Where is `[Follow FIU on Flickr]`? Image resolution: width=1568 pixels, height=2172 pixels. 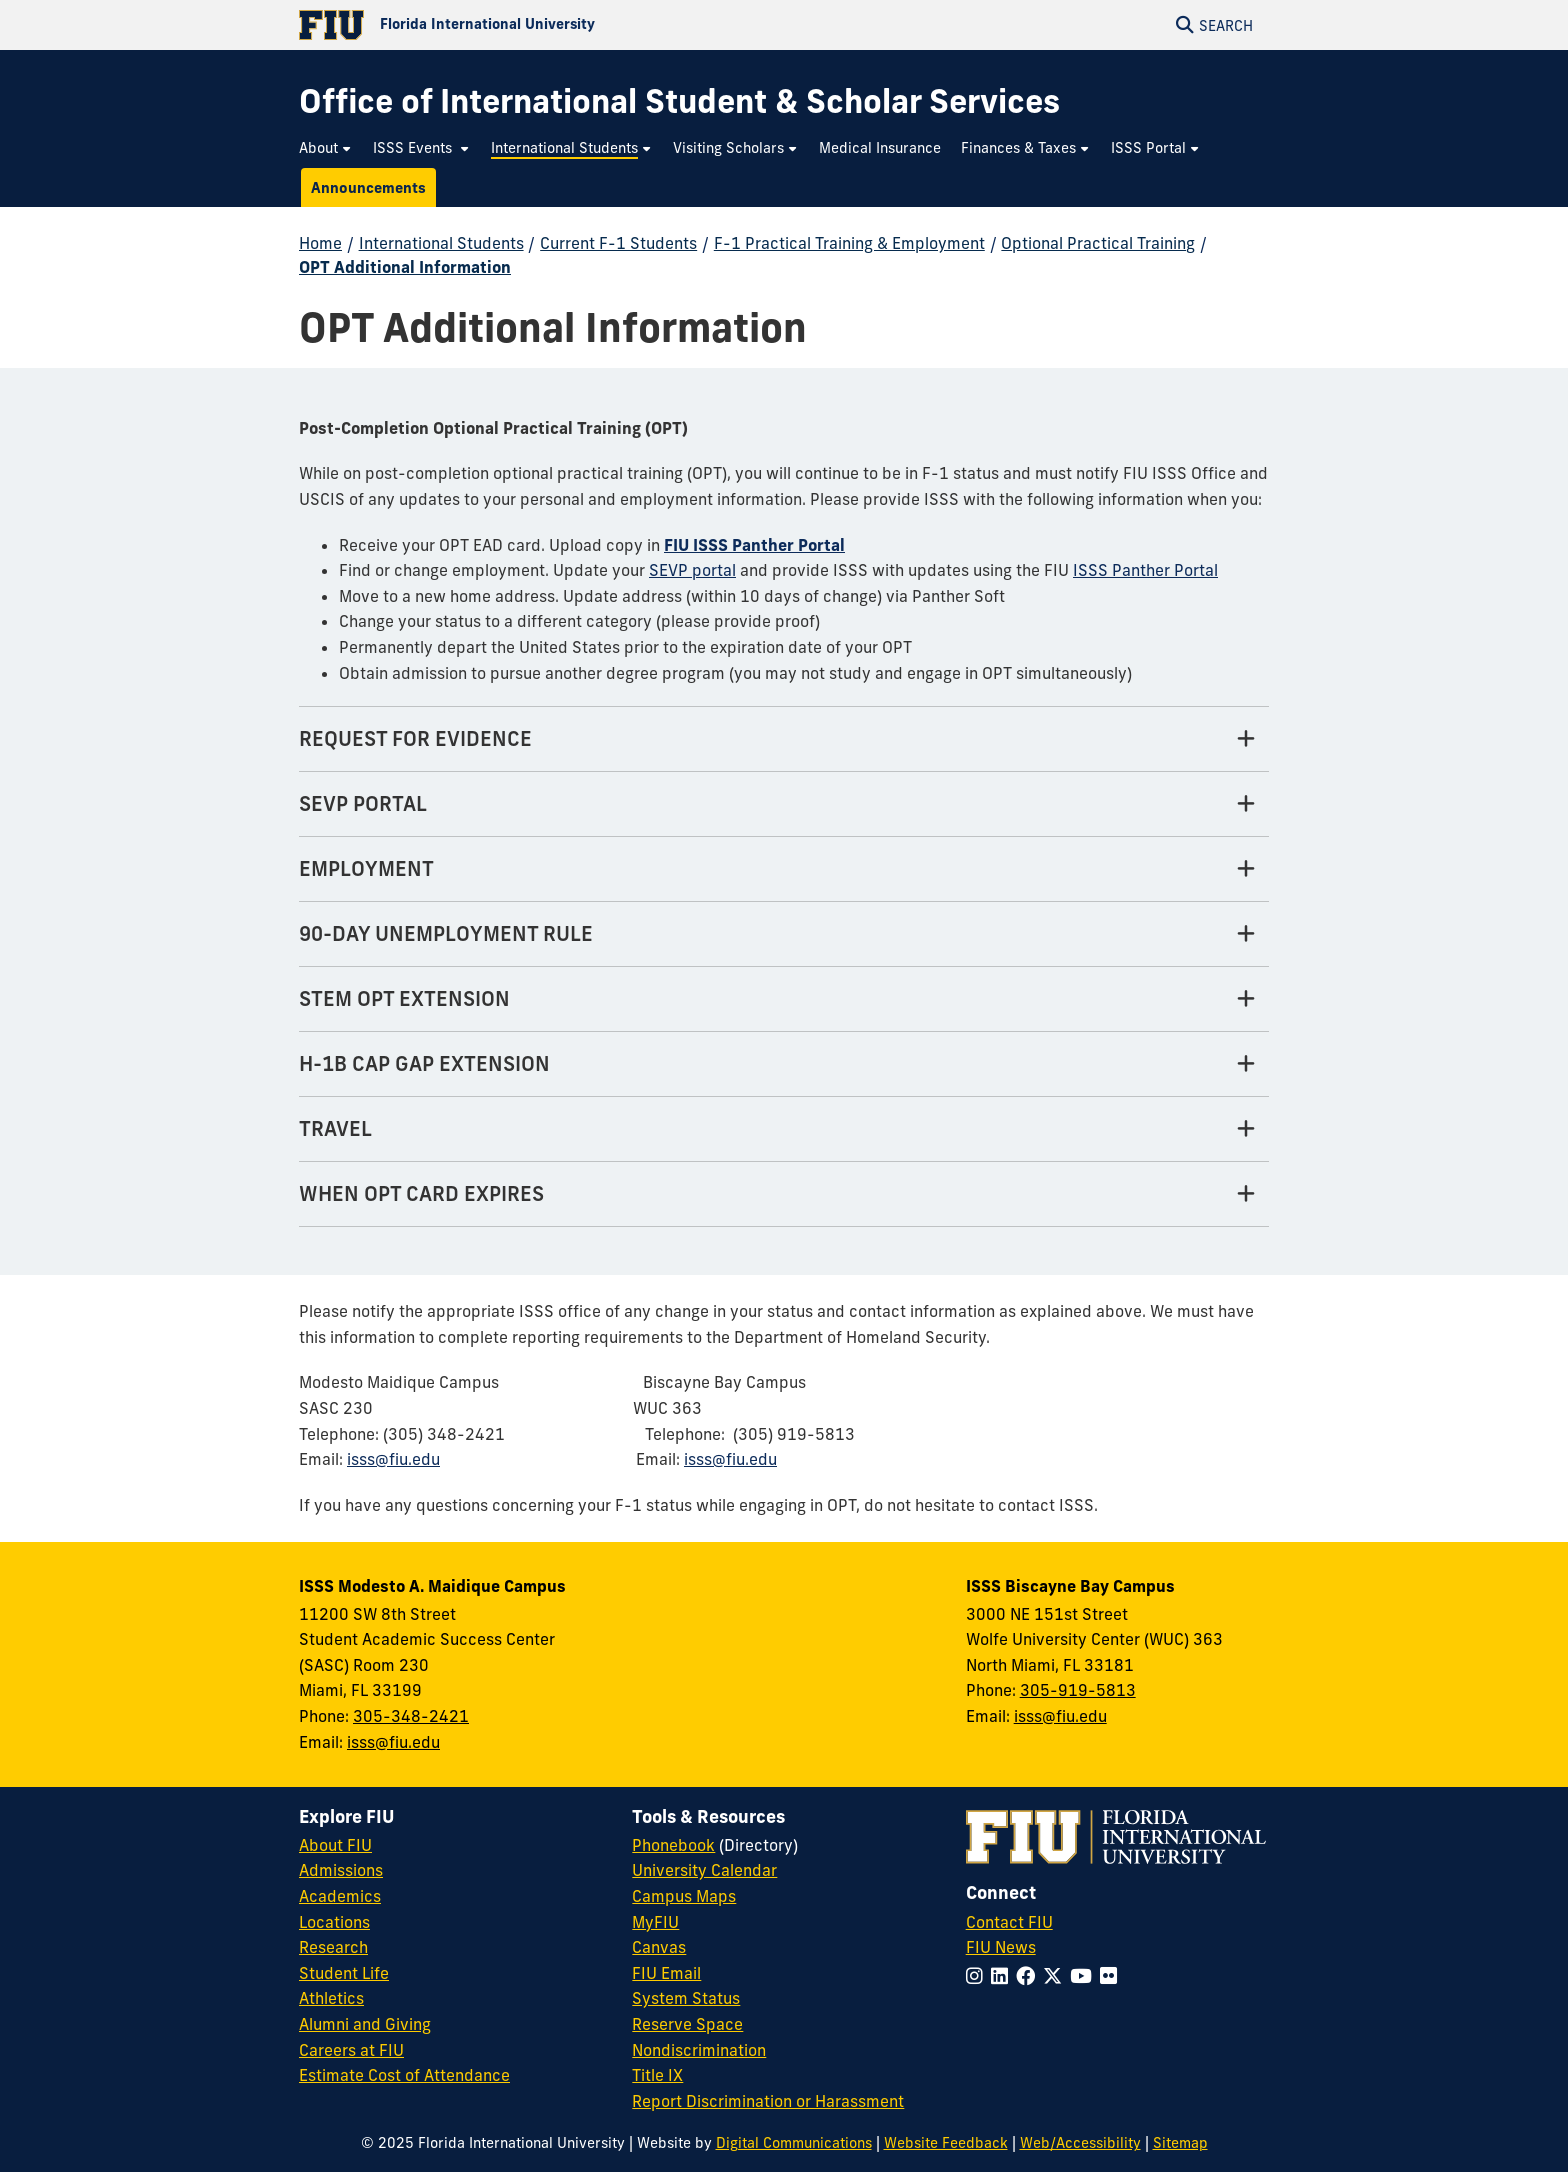
[Follow FIU on Flickr] is located at coordinates (1112, 1976).